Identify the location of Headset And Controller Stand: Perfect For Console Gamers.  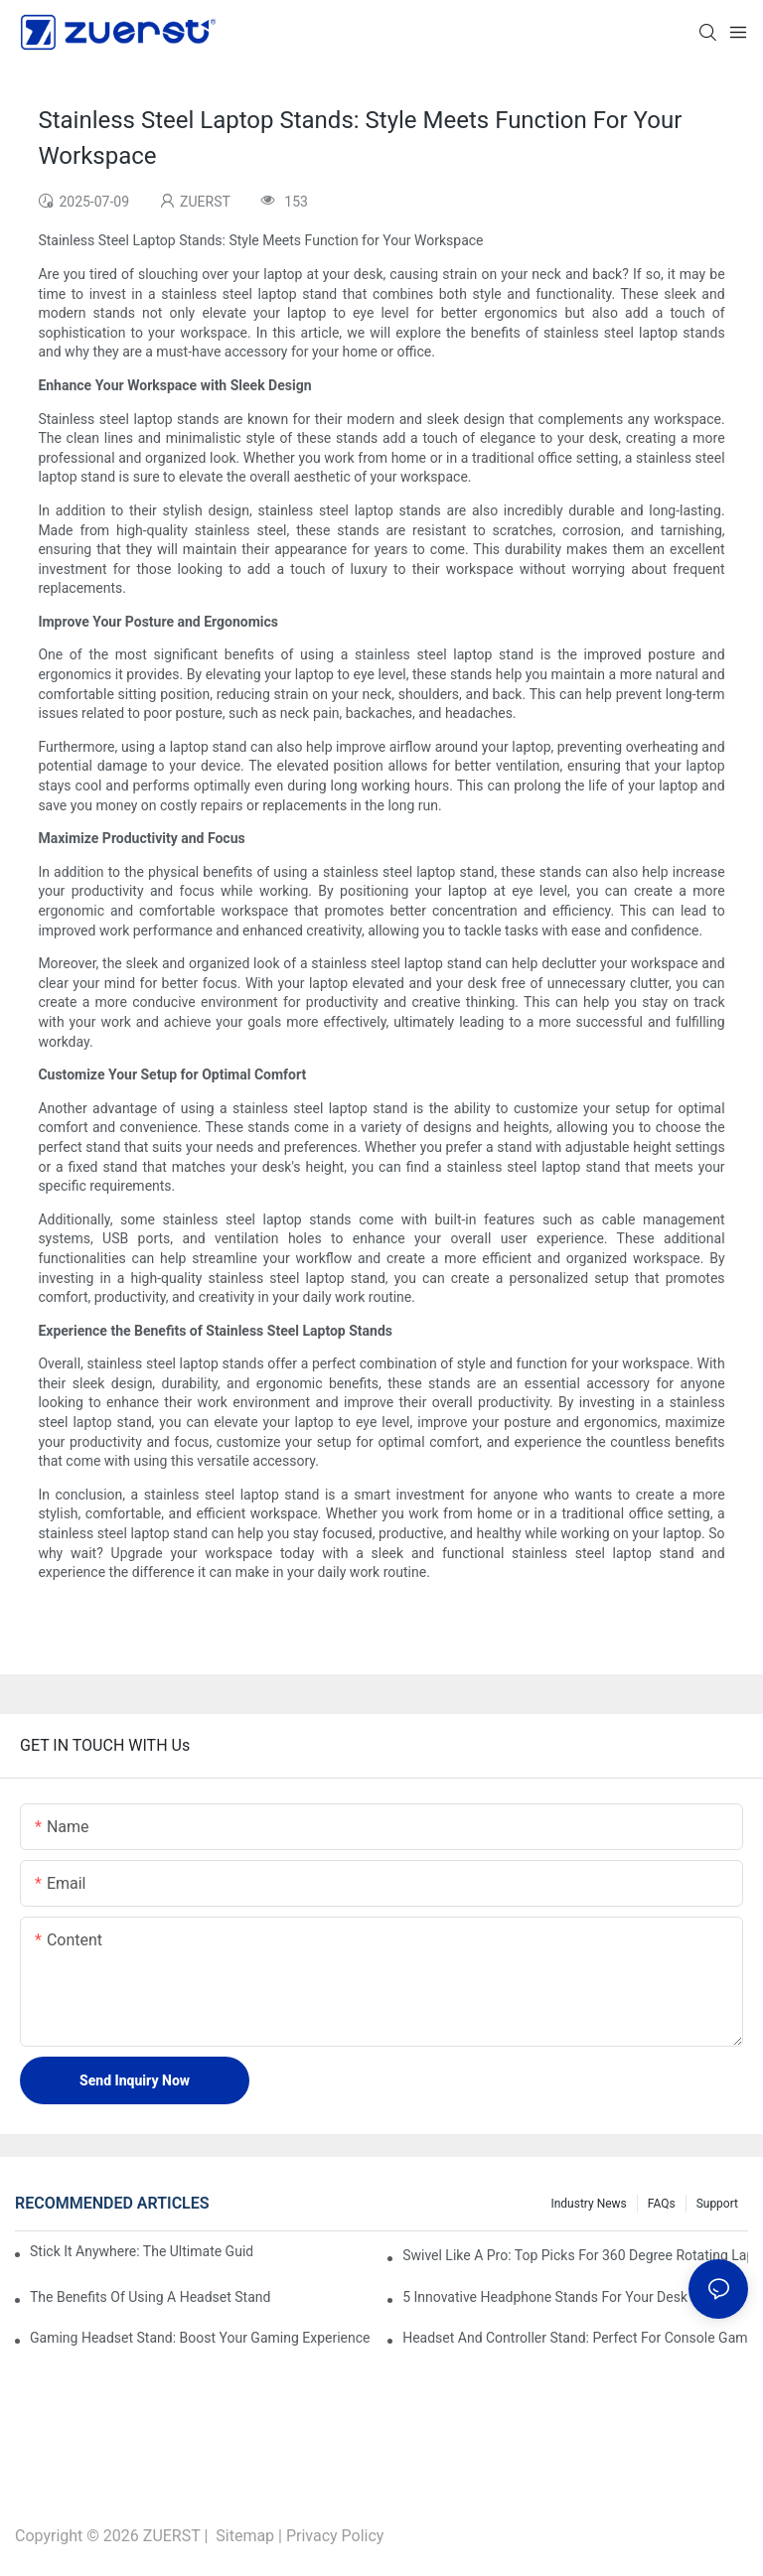
(575, 2338).